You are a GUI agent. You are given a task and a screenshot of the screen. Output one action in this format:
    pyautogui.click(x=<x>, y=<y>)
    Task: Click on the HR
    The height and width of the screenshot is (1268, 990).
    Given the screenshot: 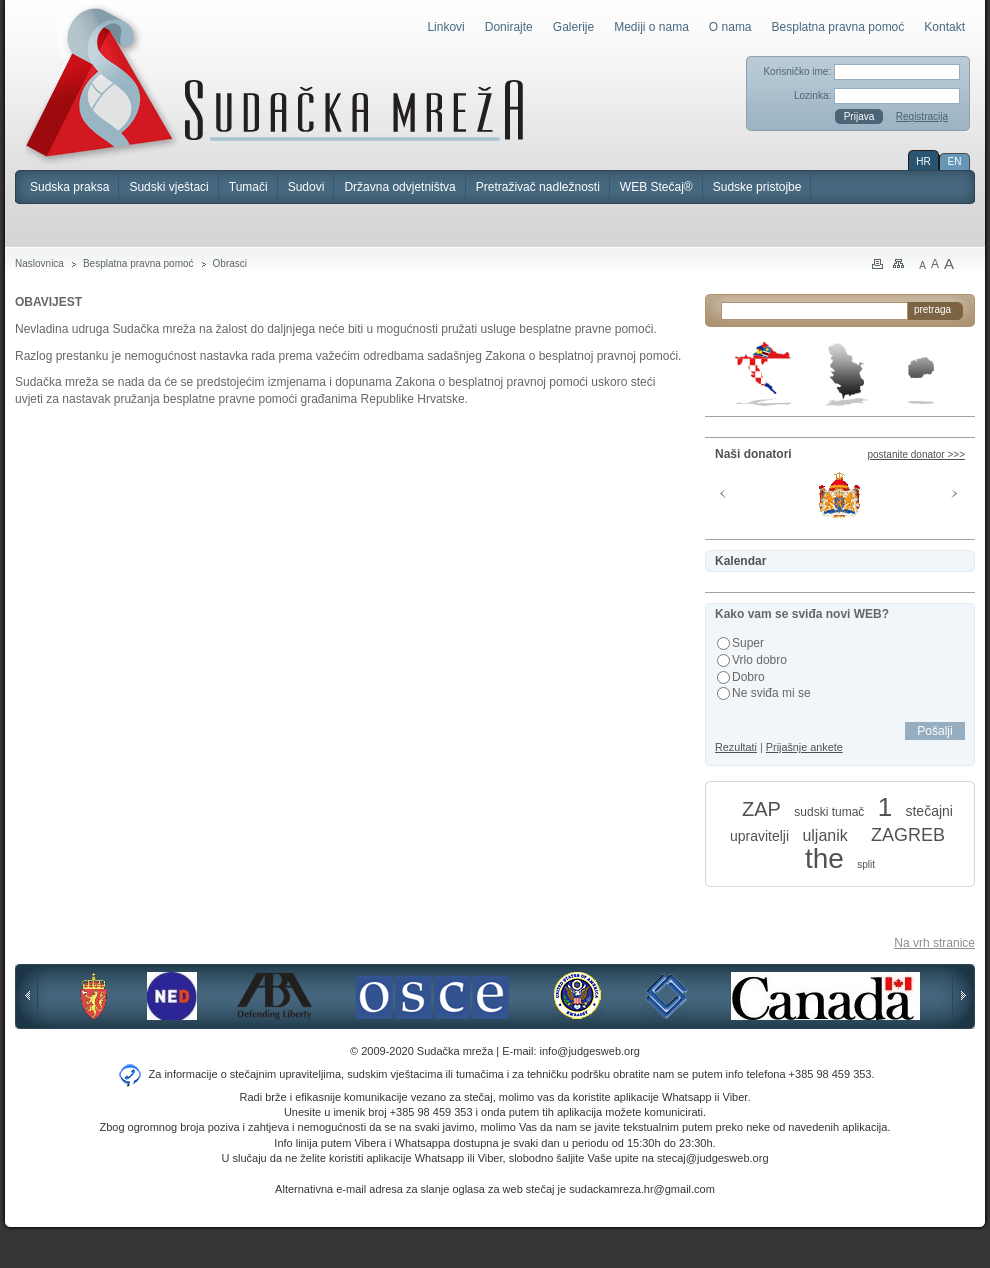 What is the action you would take?
    pyautogui.click(x=923, y=161)
    